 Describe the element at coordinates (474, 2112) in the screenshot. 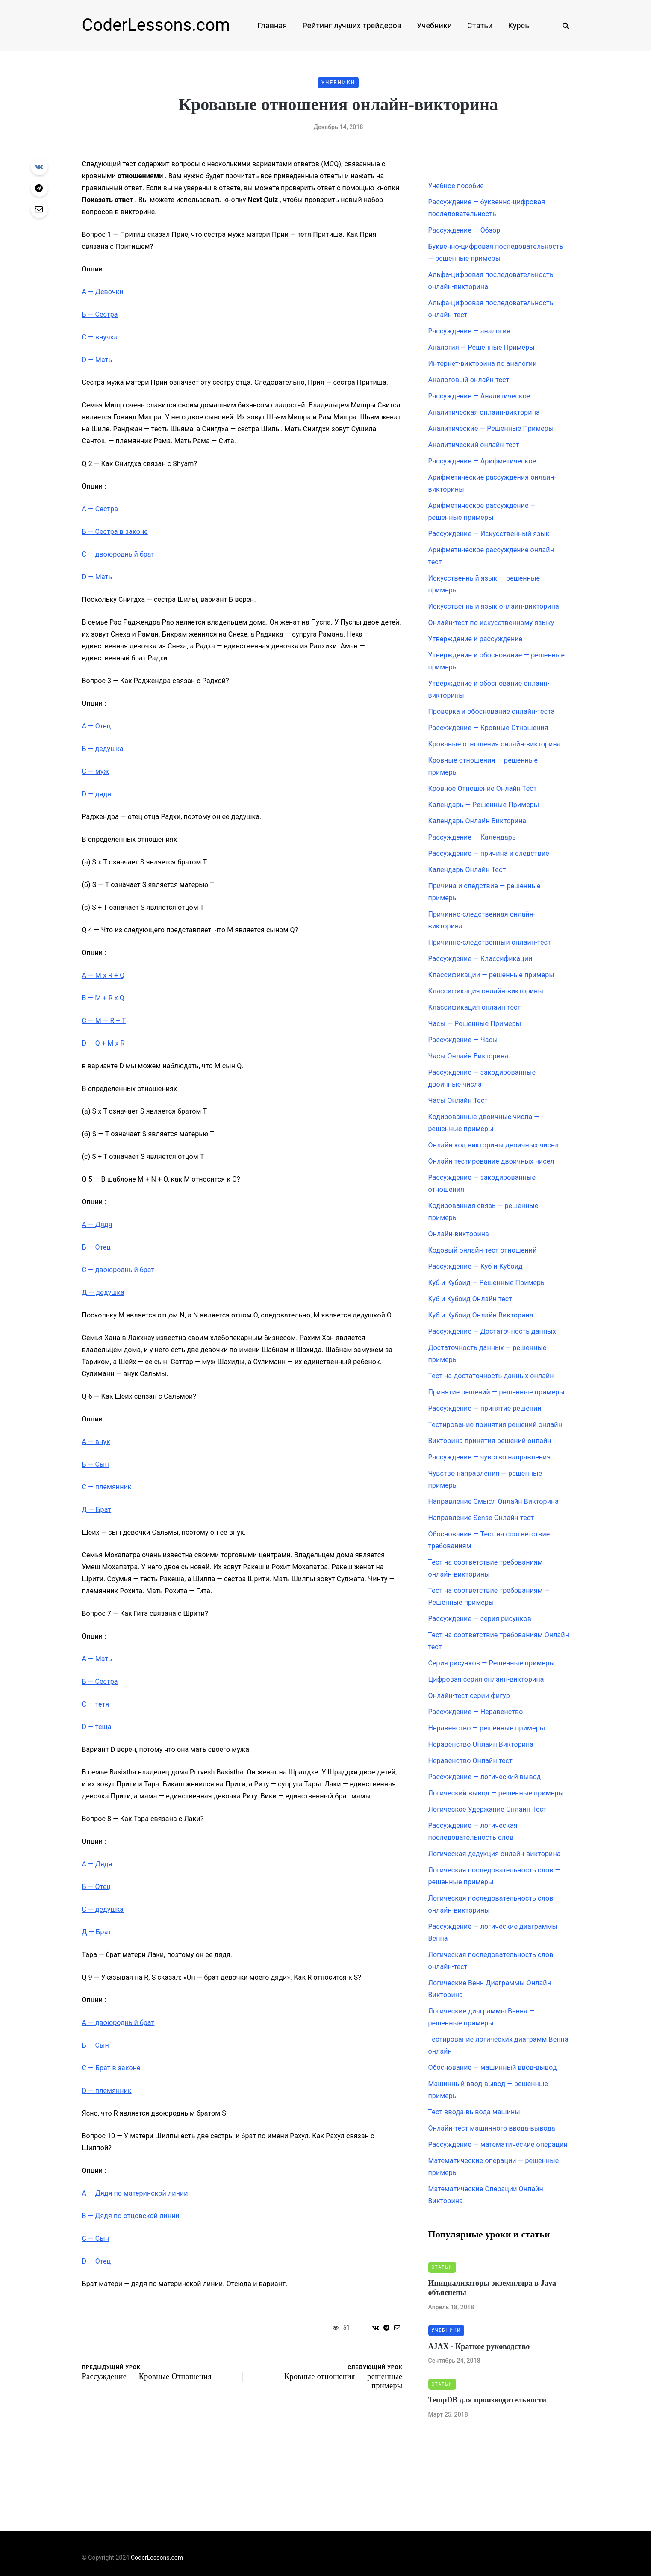

I see `Тест ввода-вывода машины` at that location.